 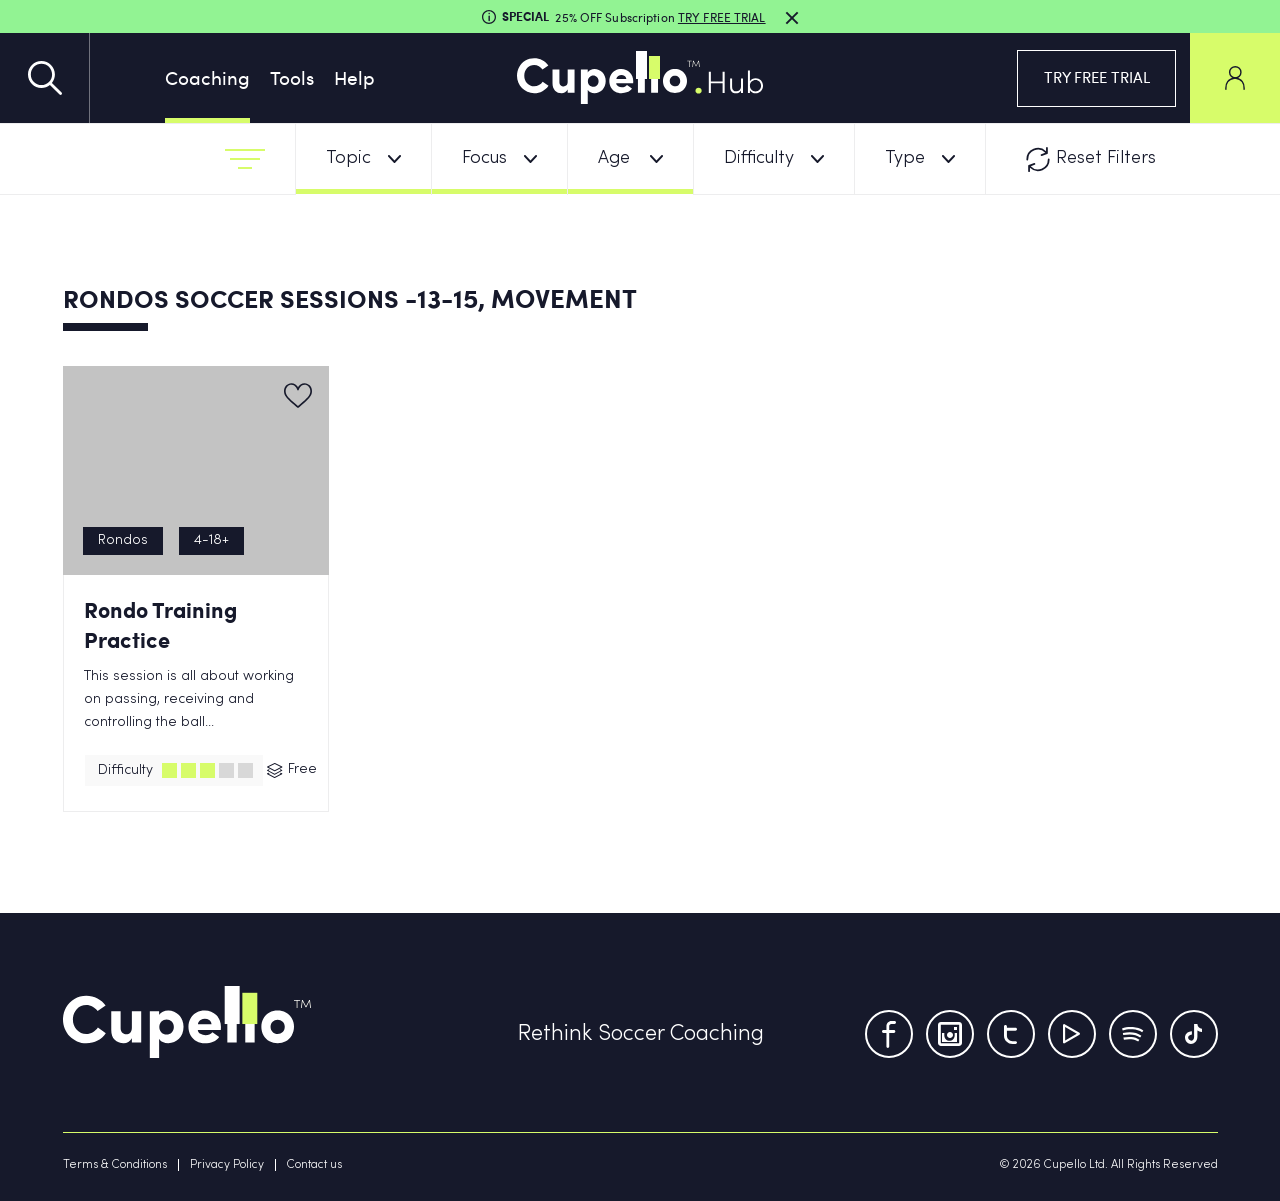 I want to click on Tools, so click(x=292, y=77).